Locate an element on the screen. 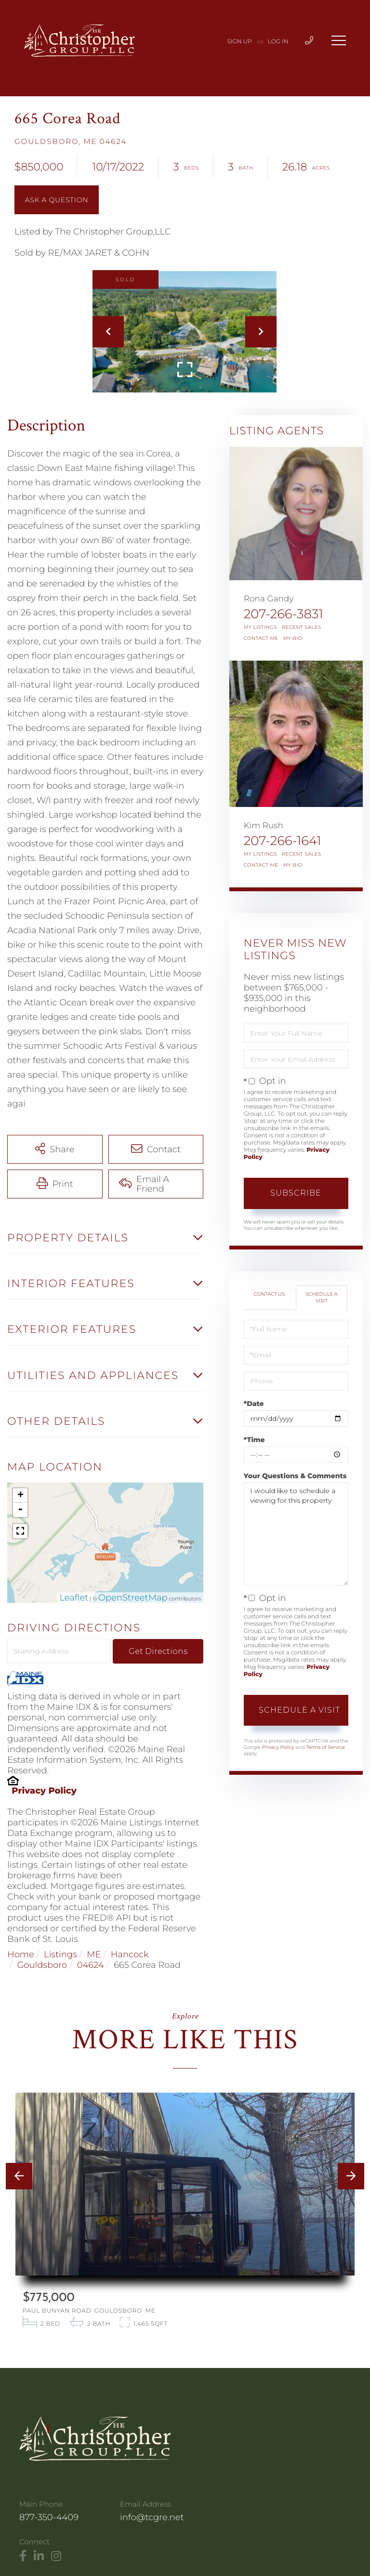 The width and height of the screenshot is (370, 2576). Contact Us is located at coordinates (269, 1294).